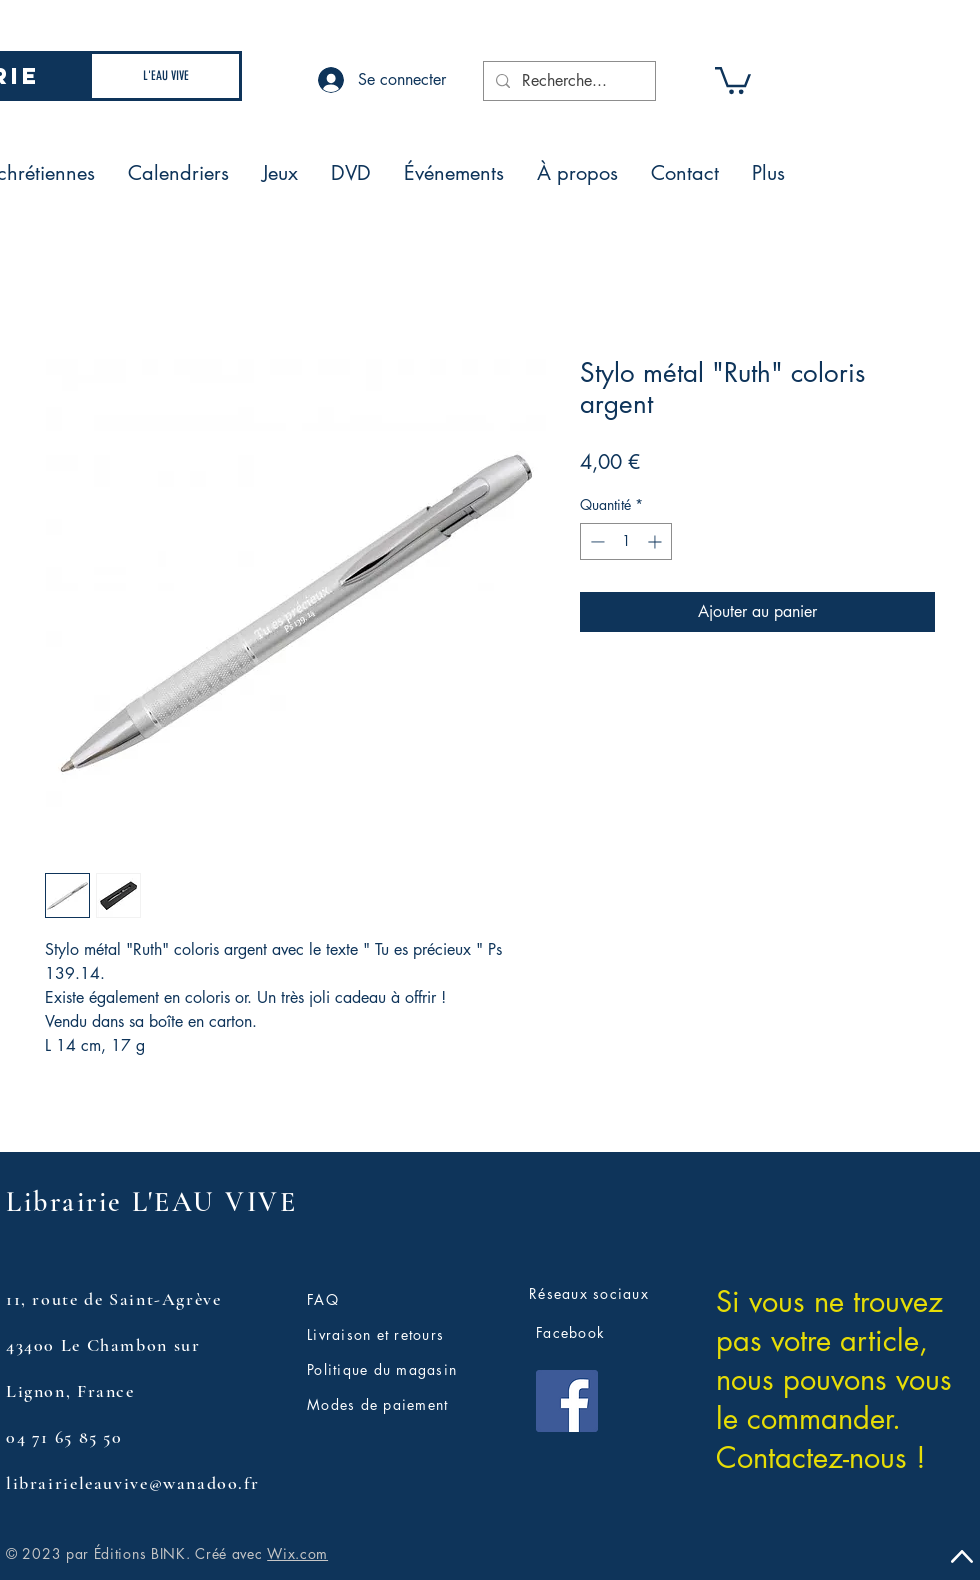 This screenshot has height=1580, width=980. What do you see at coordinates (567, 1401) in the screenshot?
I see `[Facebook]` at bounding box center [567, 1401].